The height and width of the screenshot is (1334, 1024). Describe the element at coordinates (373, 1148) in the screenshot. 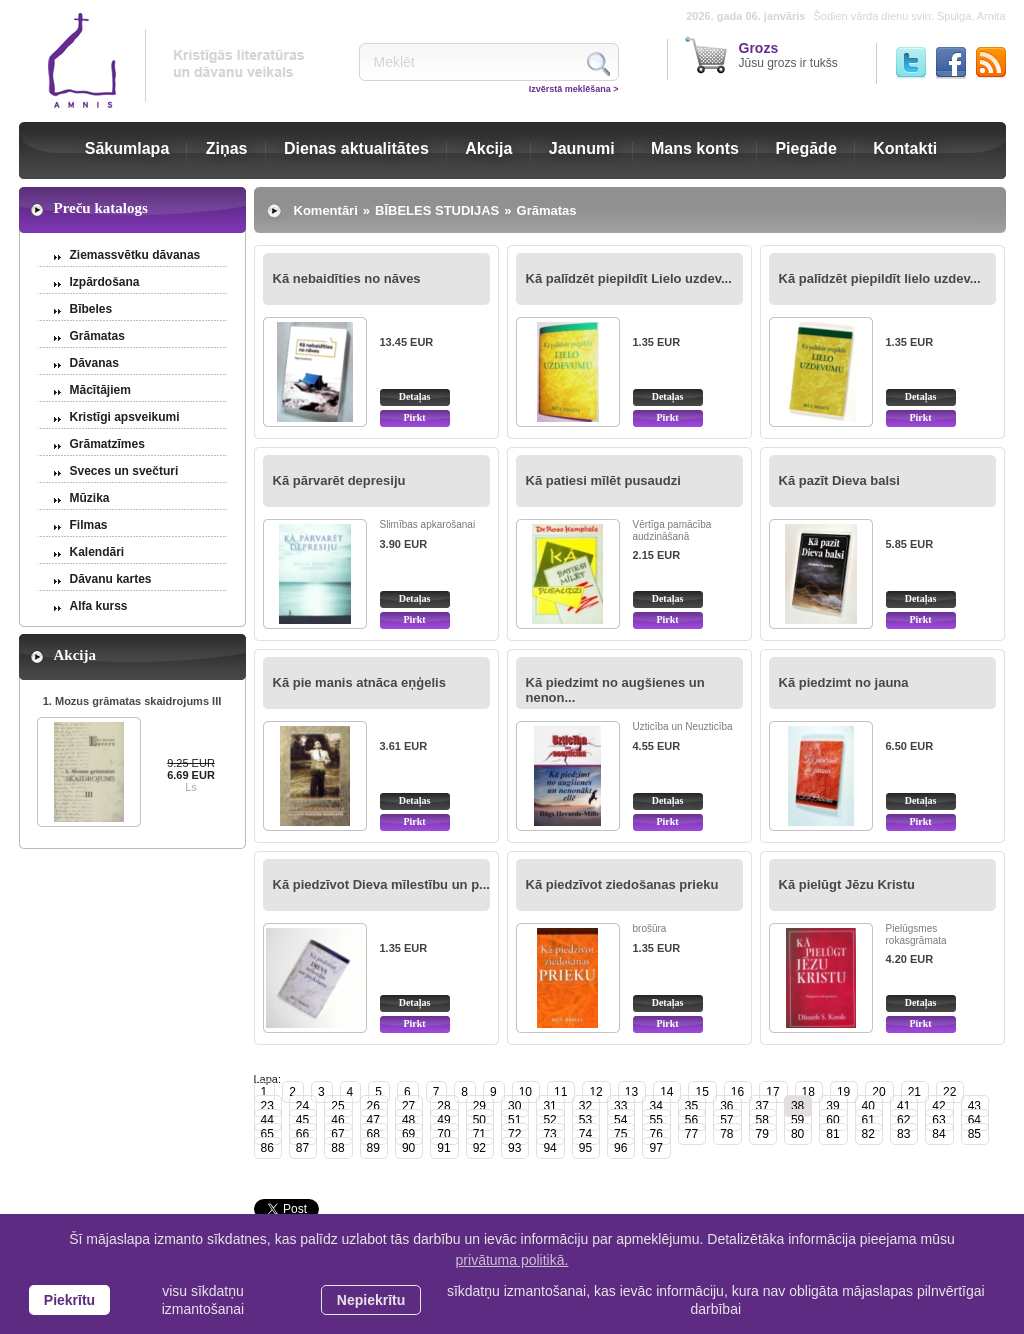

I see `89` at that location.